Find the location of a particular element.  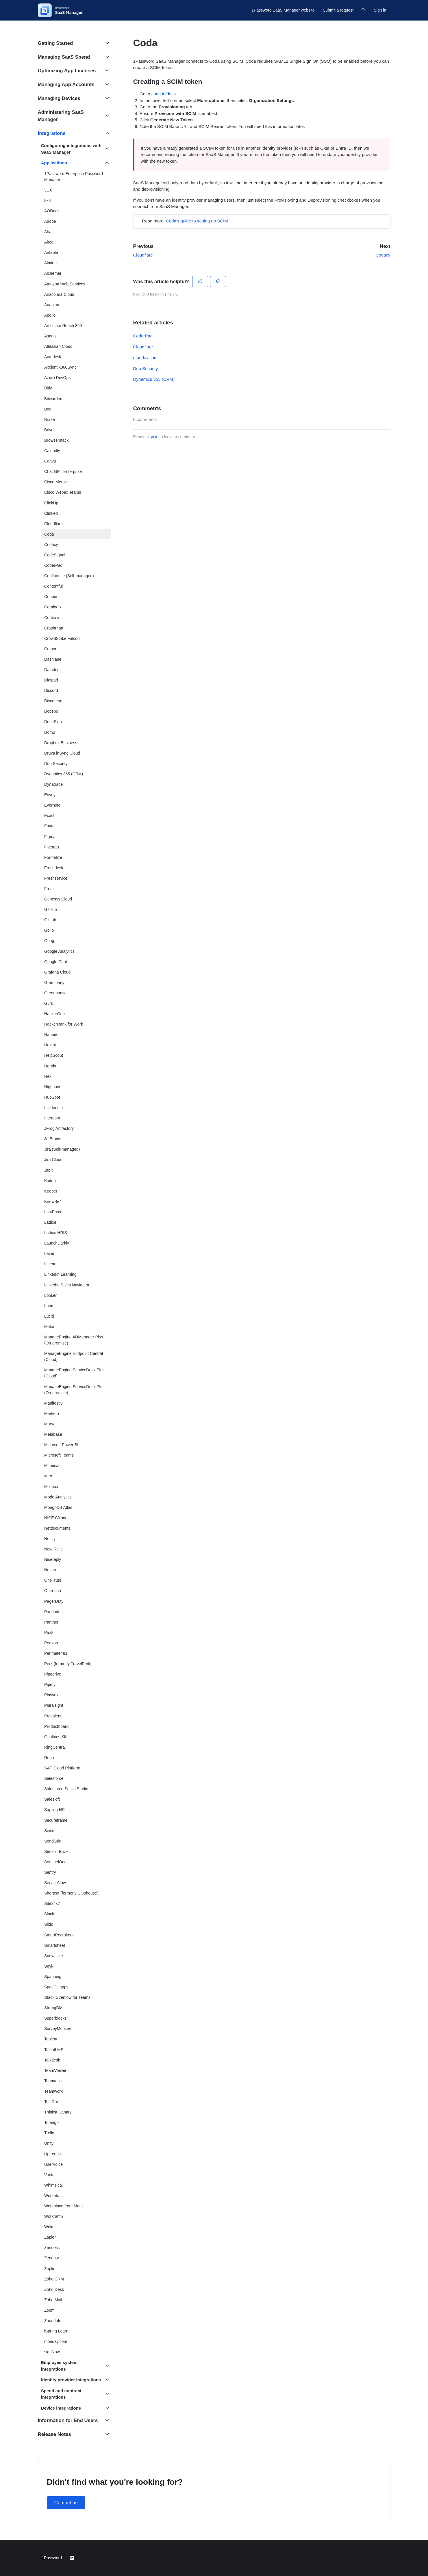

Tableau is located at coordinates (51, 2039).